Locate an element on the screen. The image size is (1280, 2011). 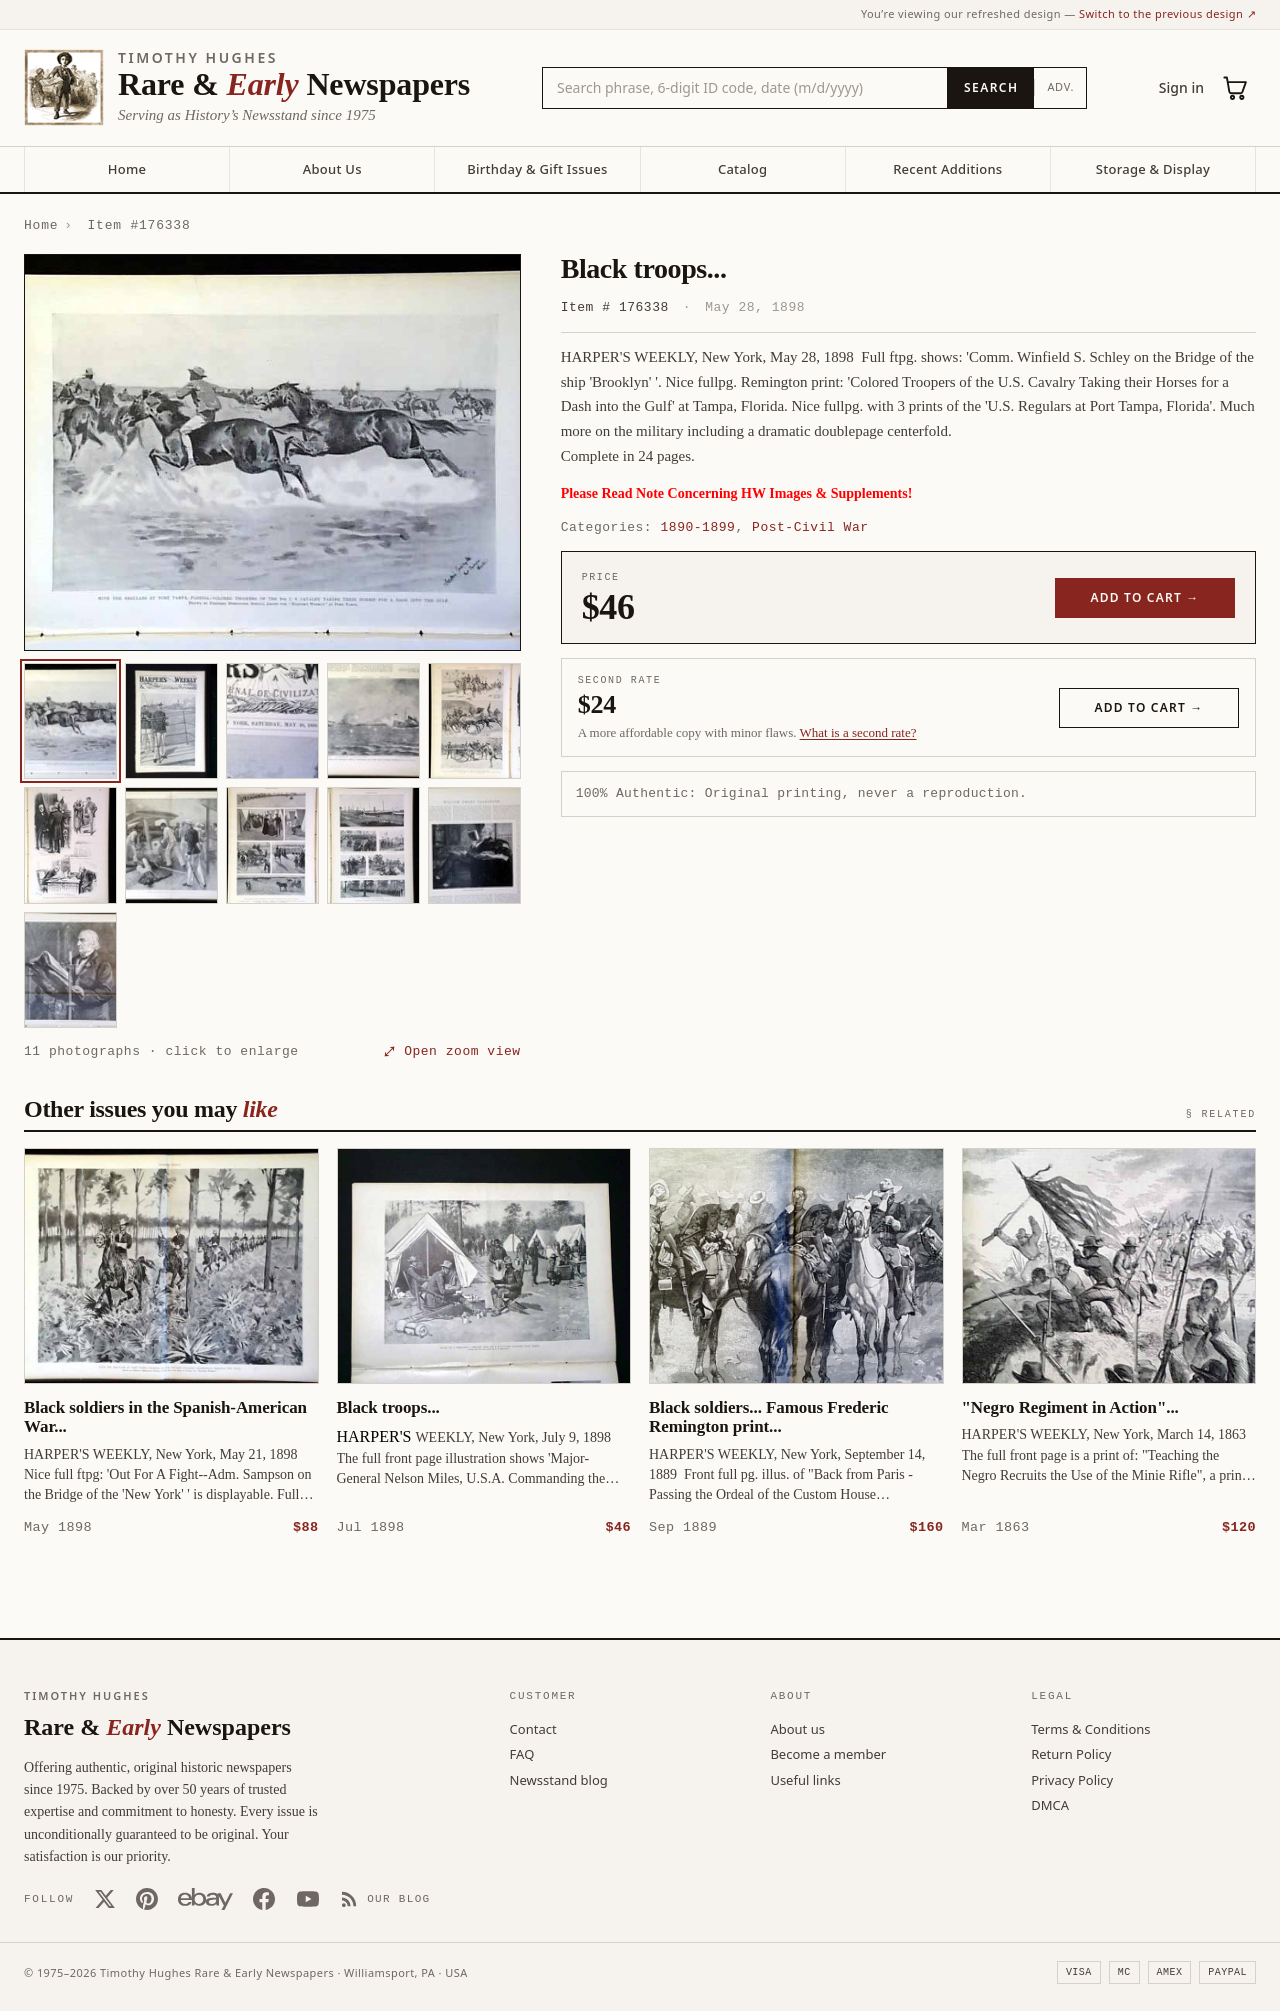
Switch to the previous design ↗ is located at coordinates (1167, 13).